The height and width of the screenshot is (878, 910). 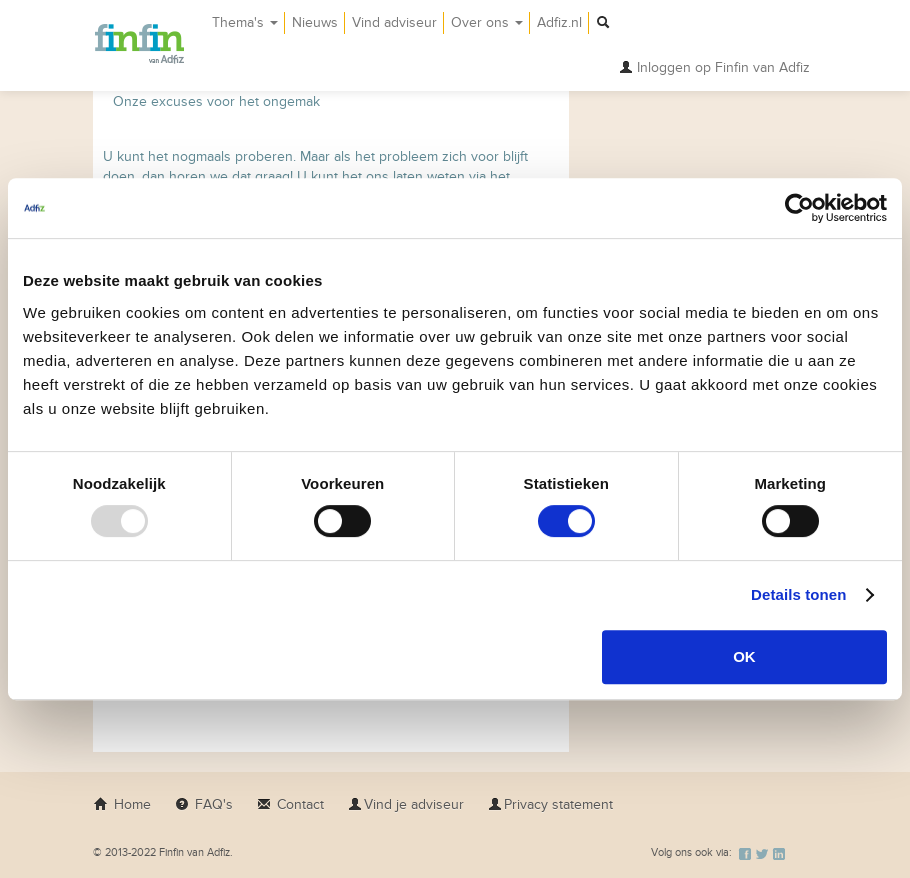 What do you see at coordinates (315, 22) in the screenshot?
I see `Nieuws` at bounding box center [315, 22].